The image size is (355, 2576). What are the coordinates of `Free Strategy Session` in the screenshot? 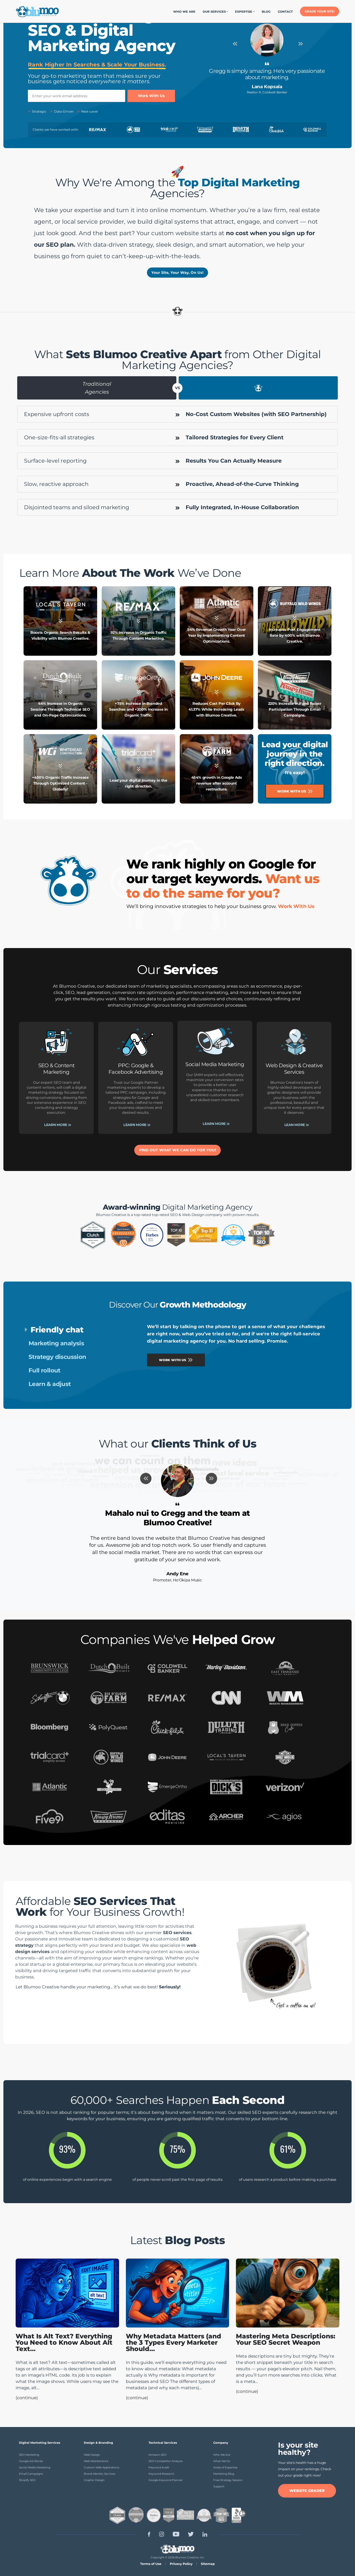 It's located at (227, 2480).